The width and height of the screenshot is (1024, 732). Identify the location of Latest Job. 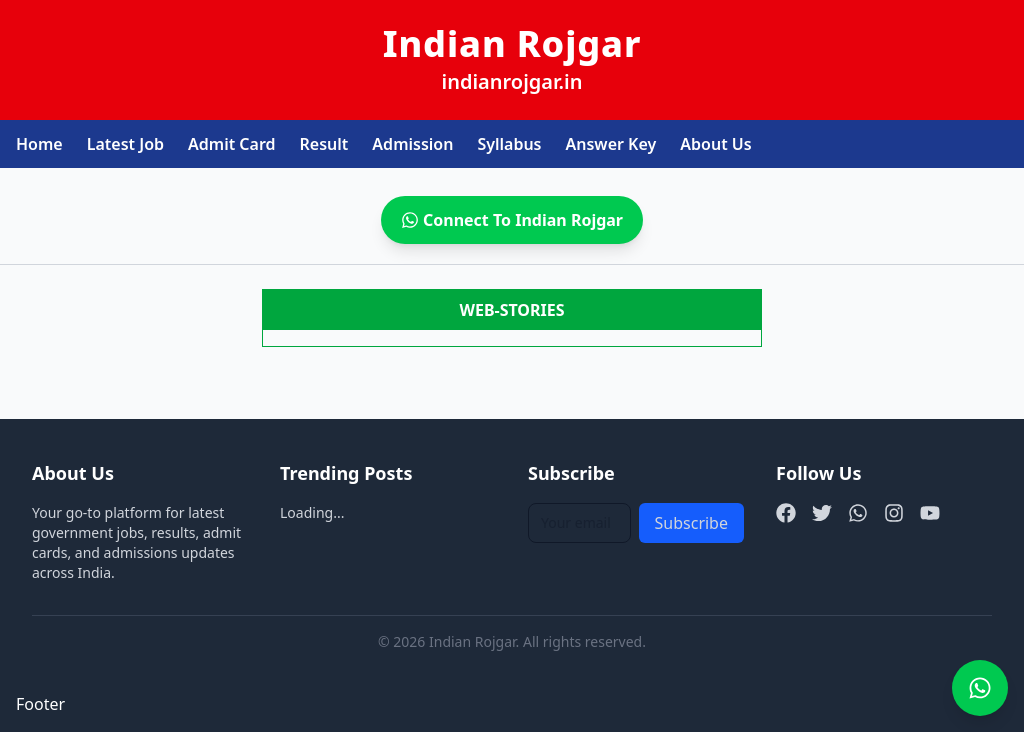
(125, 144).